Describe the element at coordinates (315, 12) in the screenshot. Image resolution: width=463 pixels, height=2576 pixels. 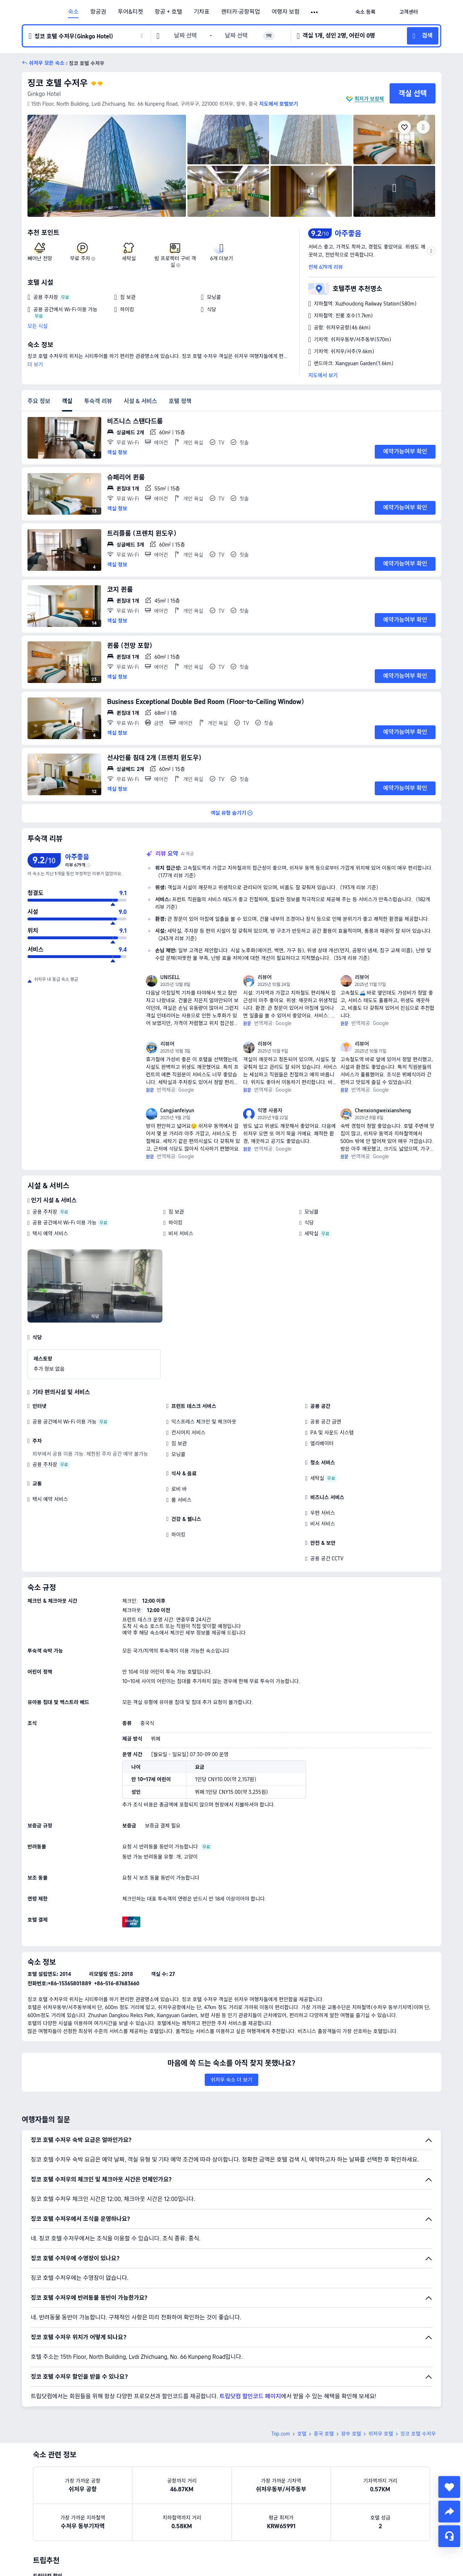
I see `[button]` at that location.